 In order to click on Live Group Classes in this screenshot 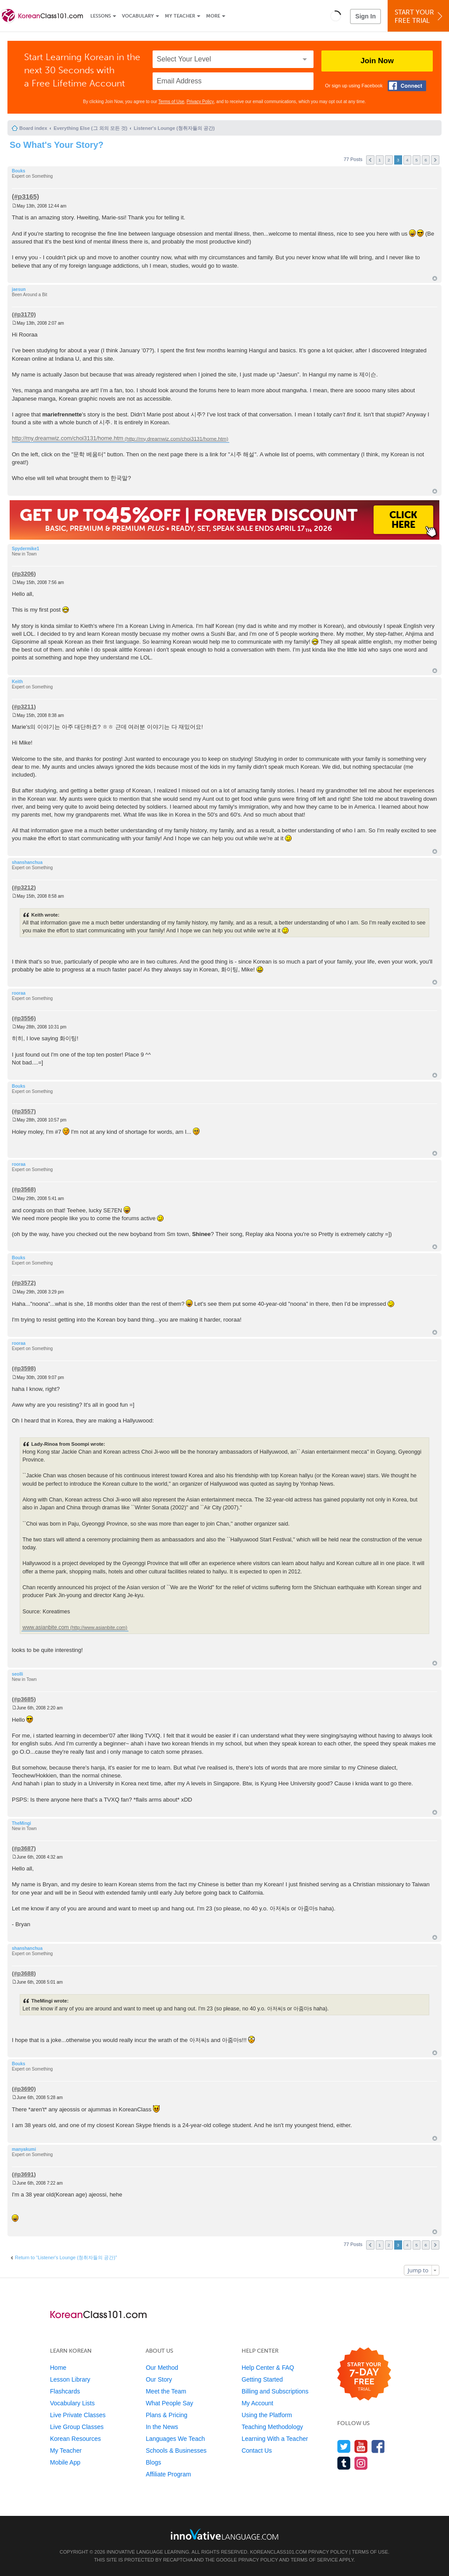, I will do `click(76, 2426)`.